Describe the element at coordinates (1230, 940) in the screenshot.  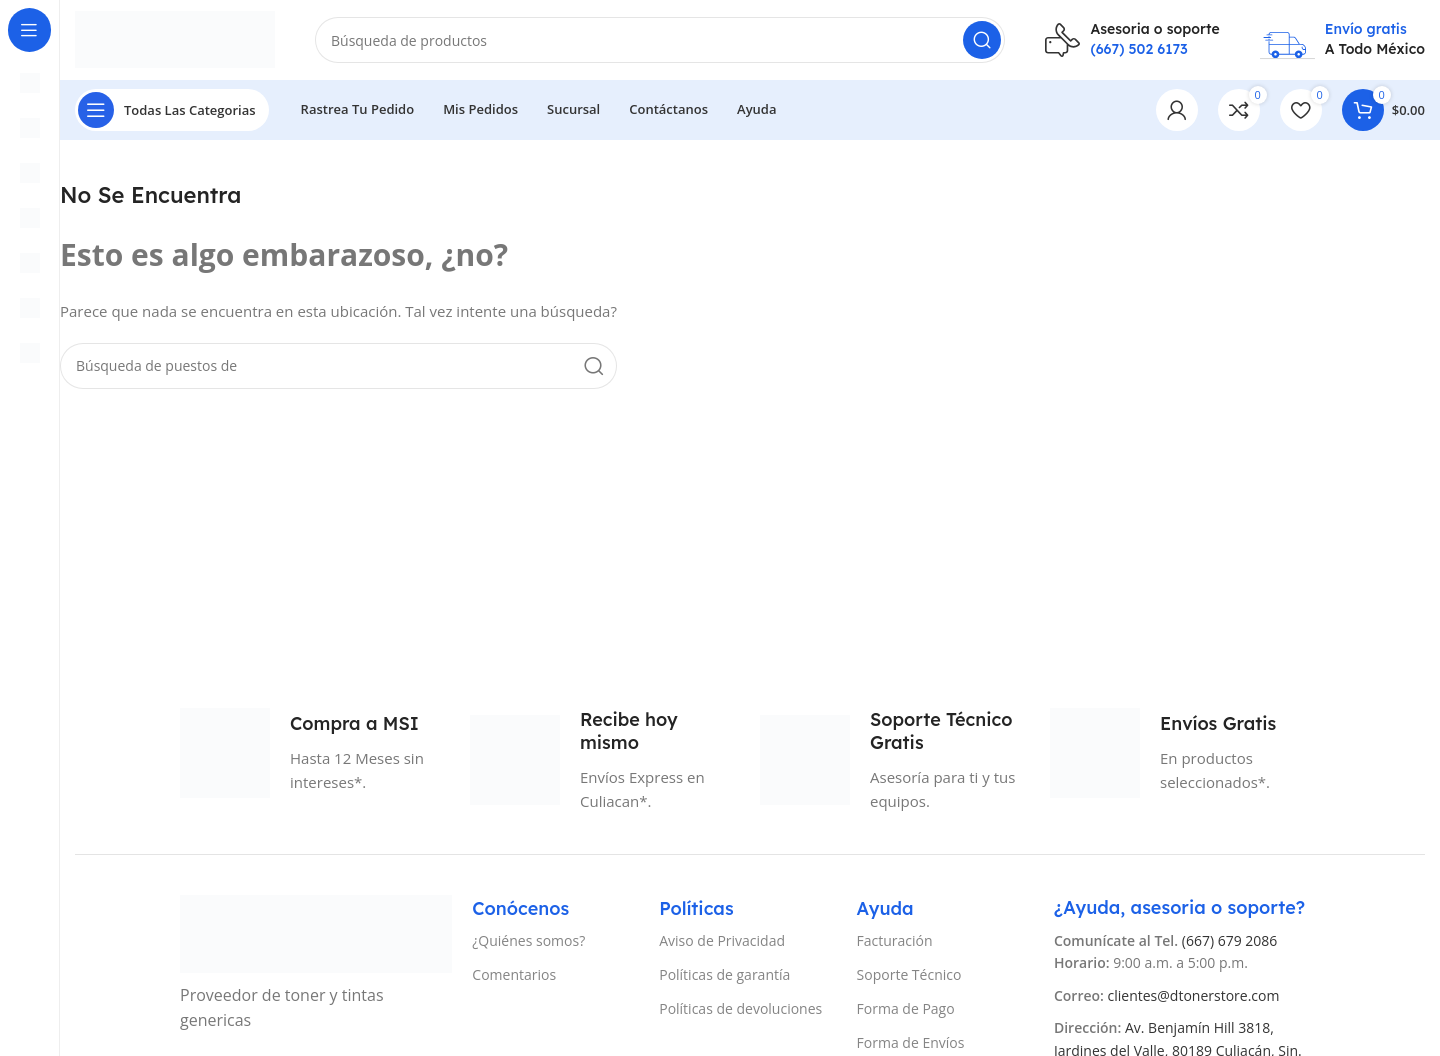
I see `(667) 679 2086` at that location.